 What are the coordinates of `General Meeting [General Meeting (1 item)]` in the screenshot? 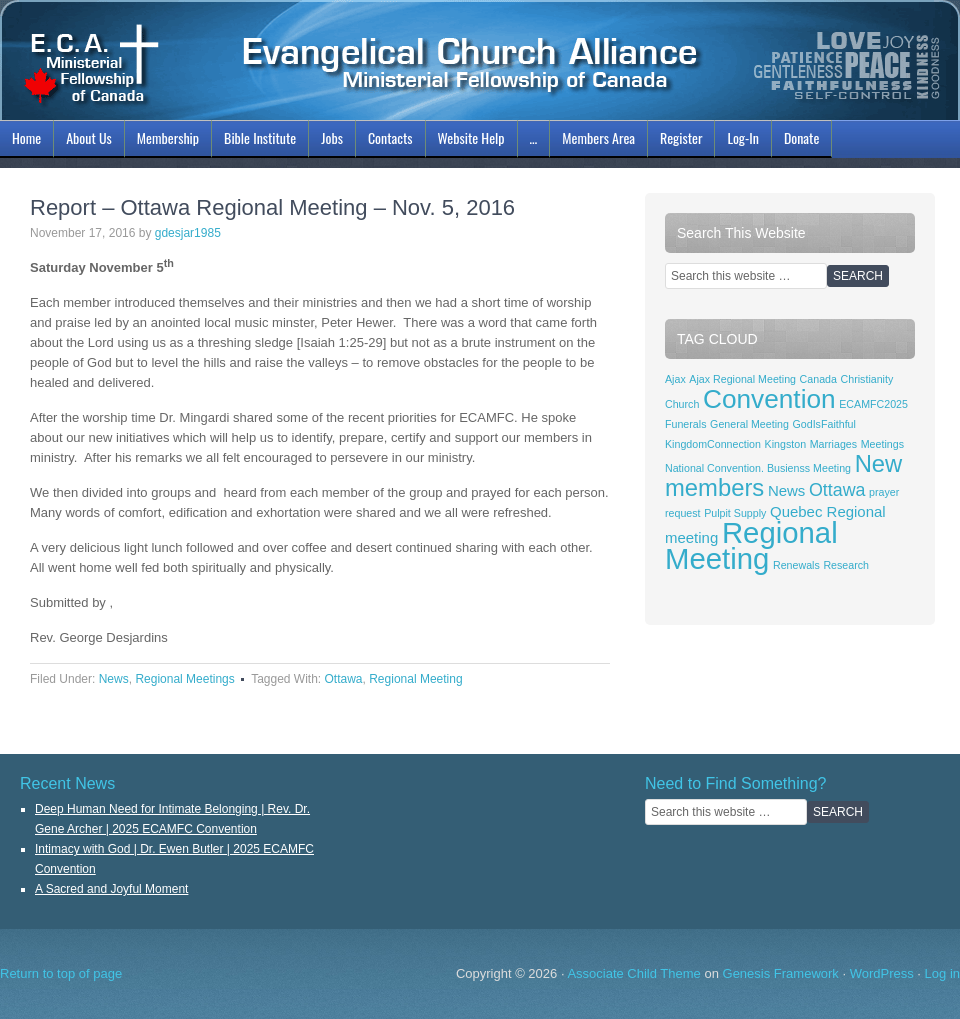 It's located at (749, 424).